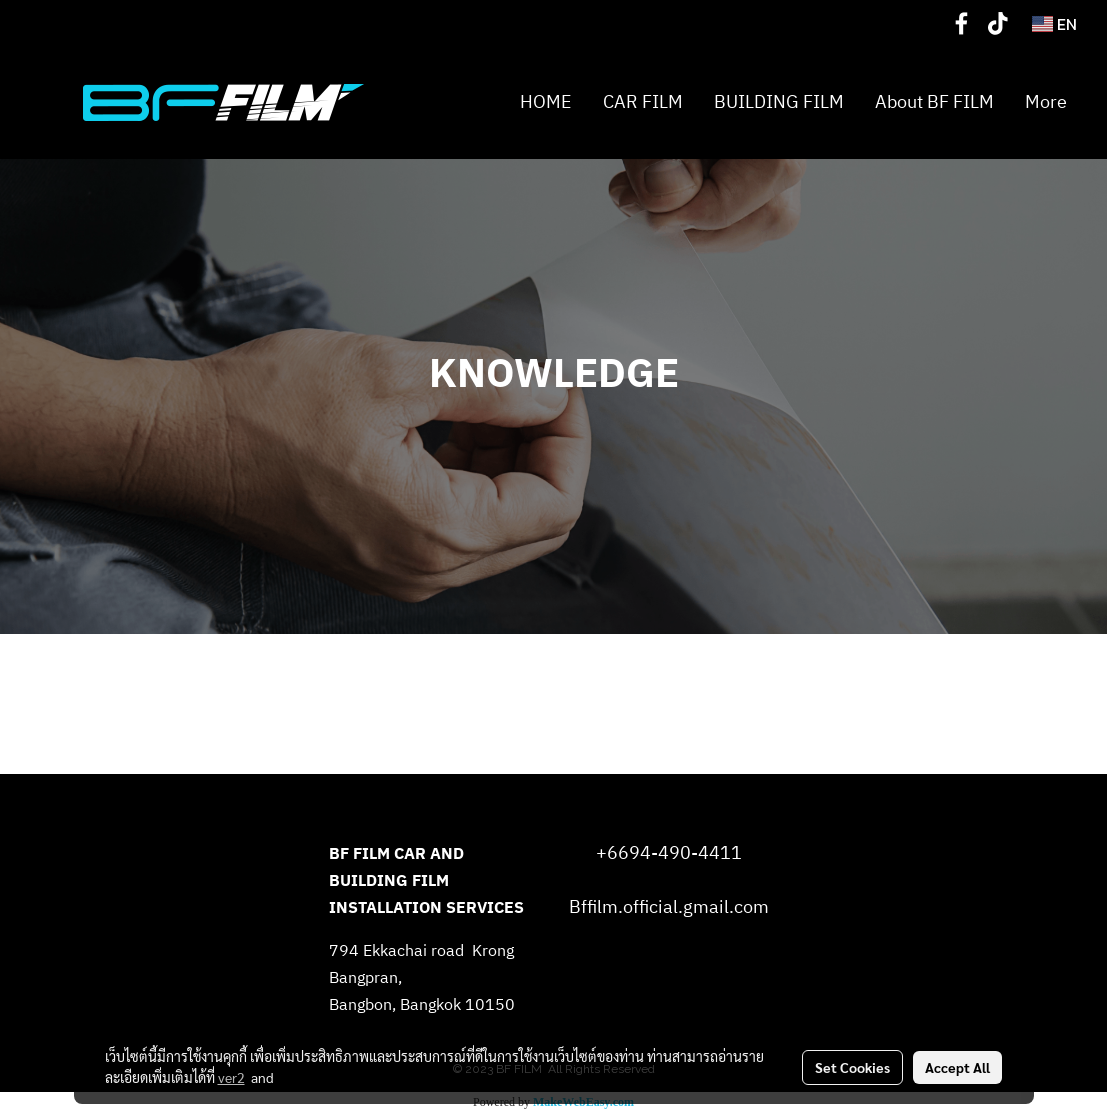  Describe the element at coordinates (546, 103) in the screenshot. I see `HOME` at that location.